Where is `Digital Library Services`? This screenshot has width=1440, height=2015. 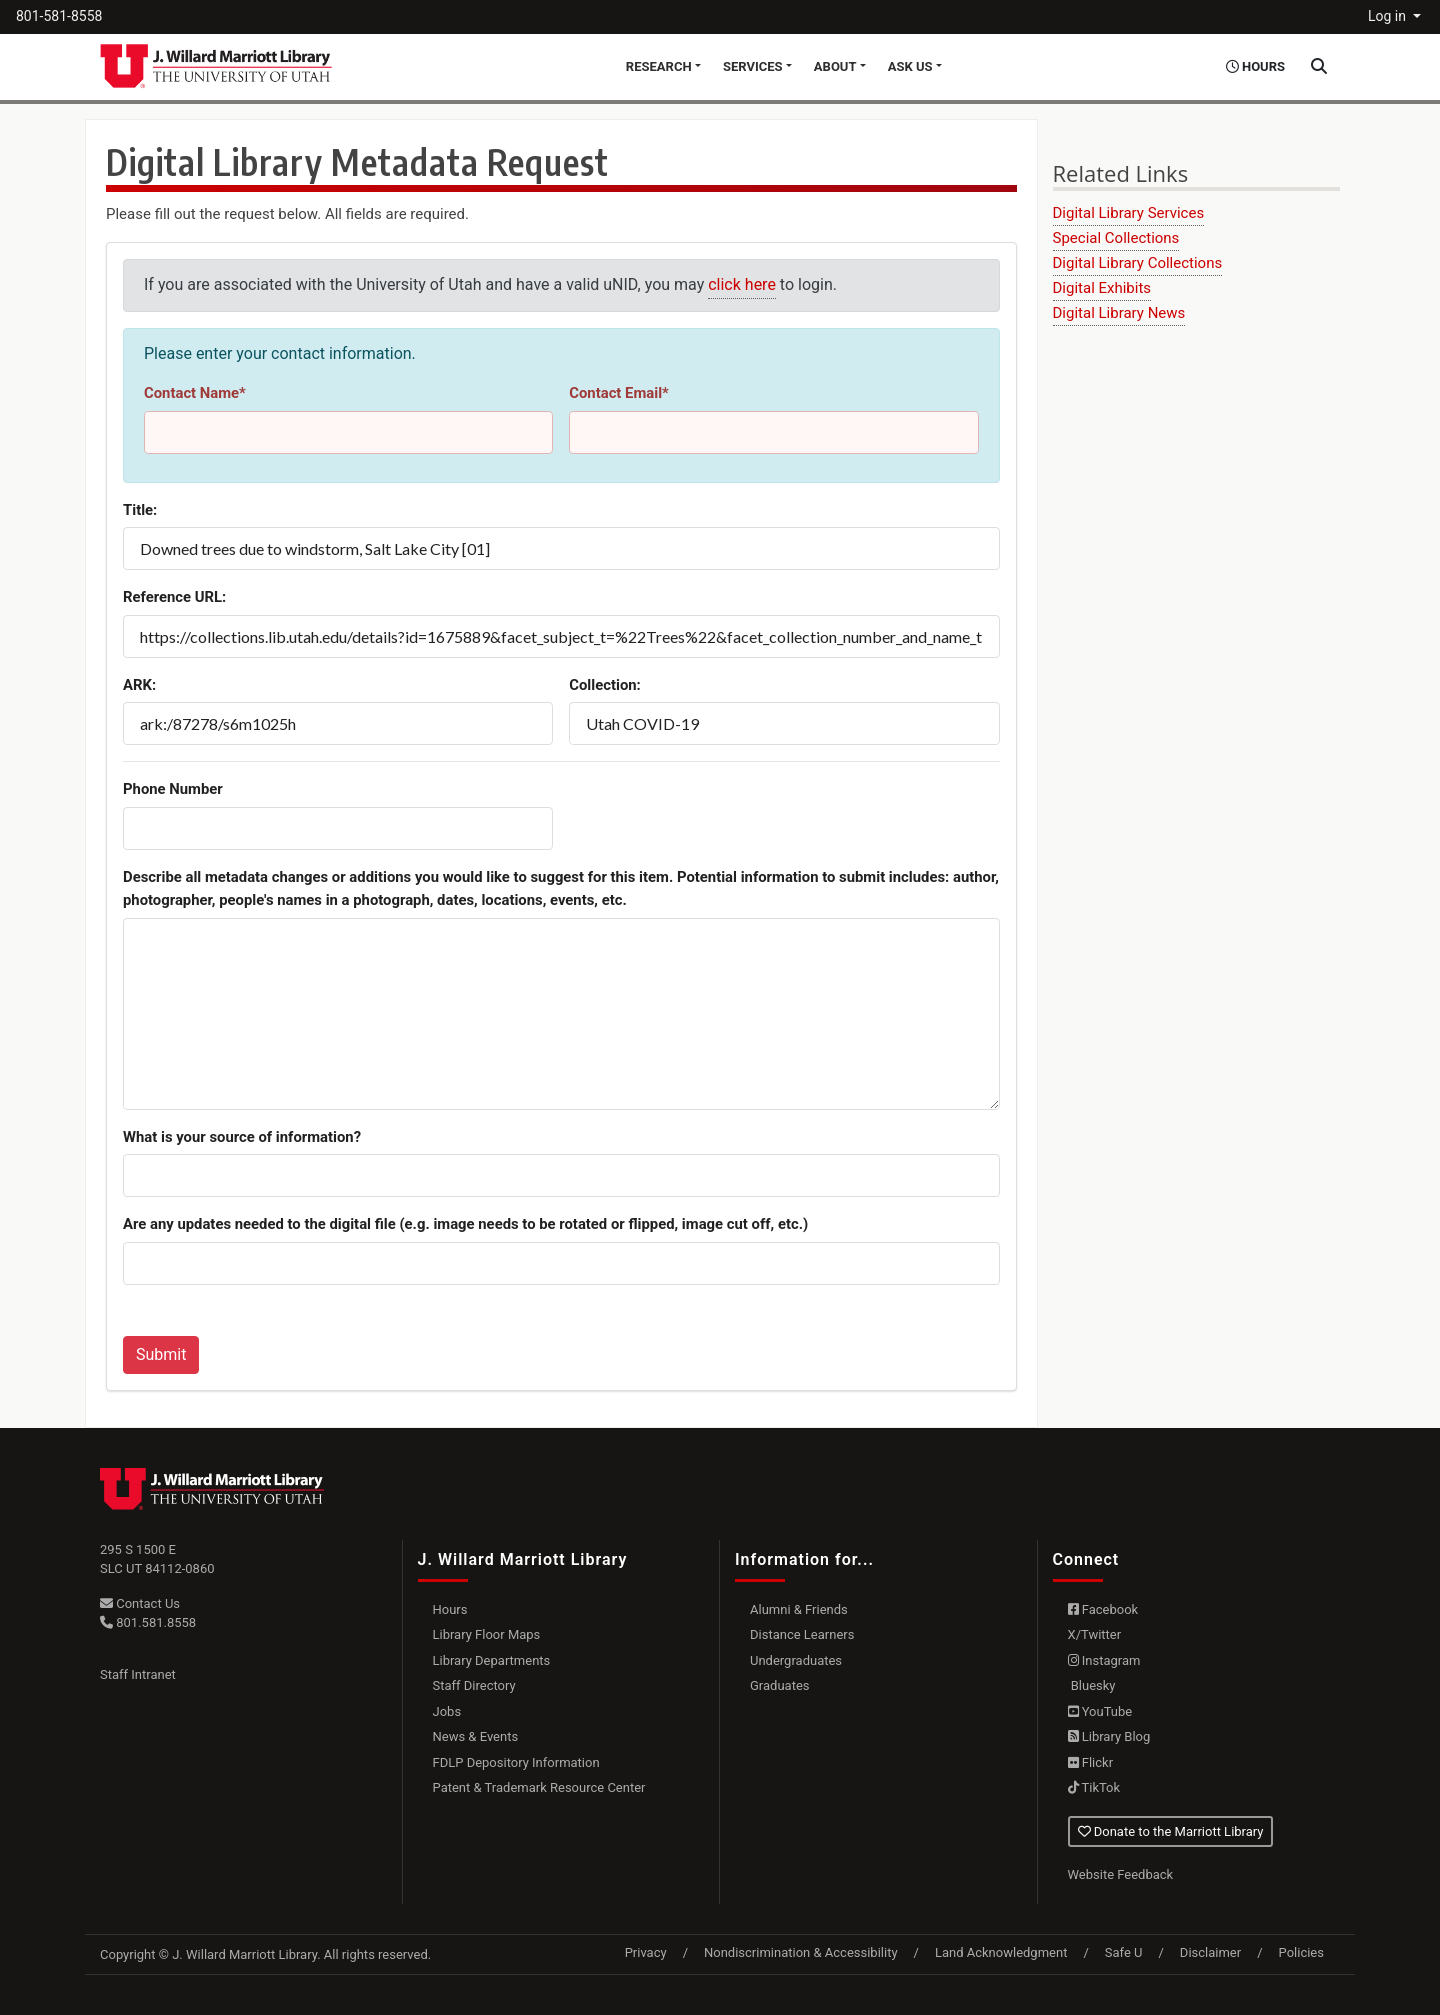 Digital Library Services is located at coordinates (1129, 213).